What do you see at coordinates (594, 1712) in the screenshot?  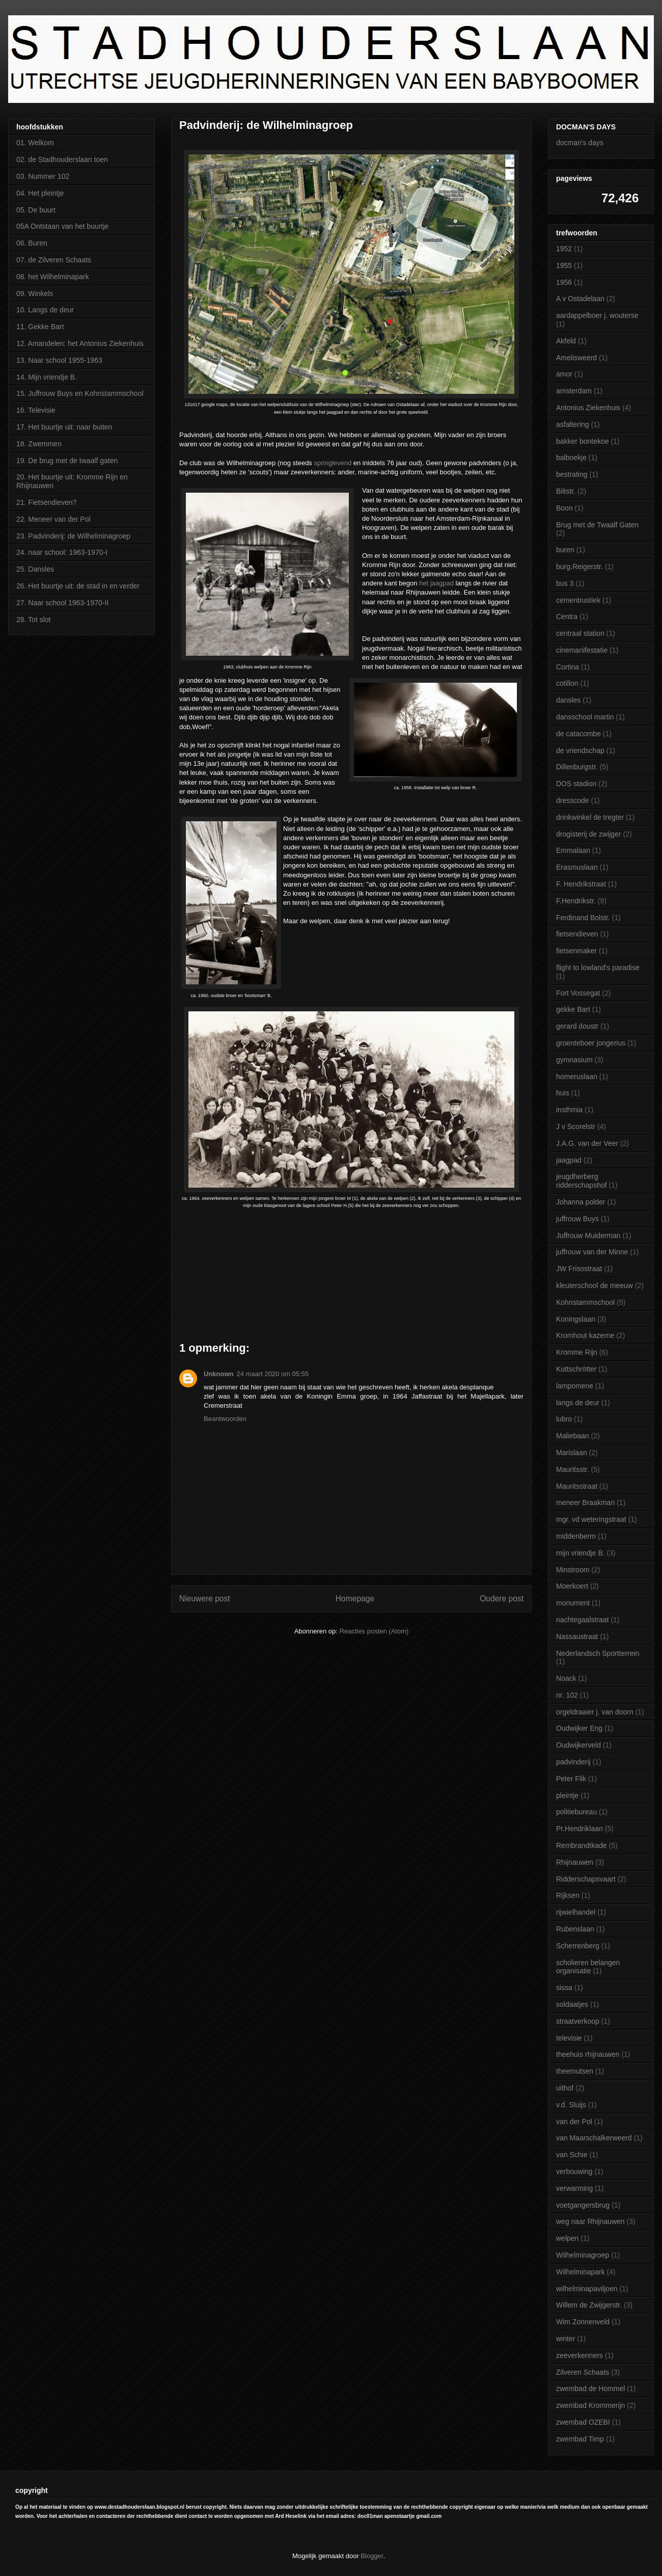 I see `orgeldraaier j. van doorn` at bounding box center [594, 1712].